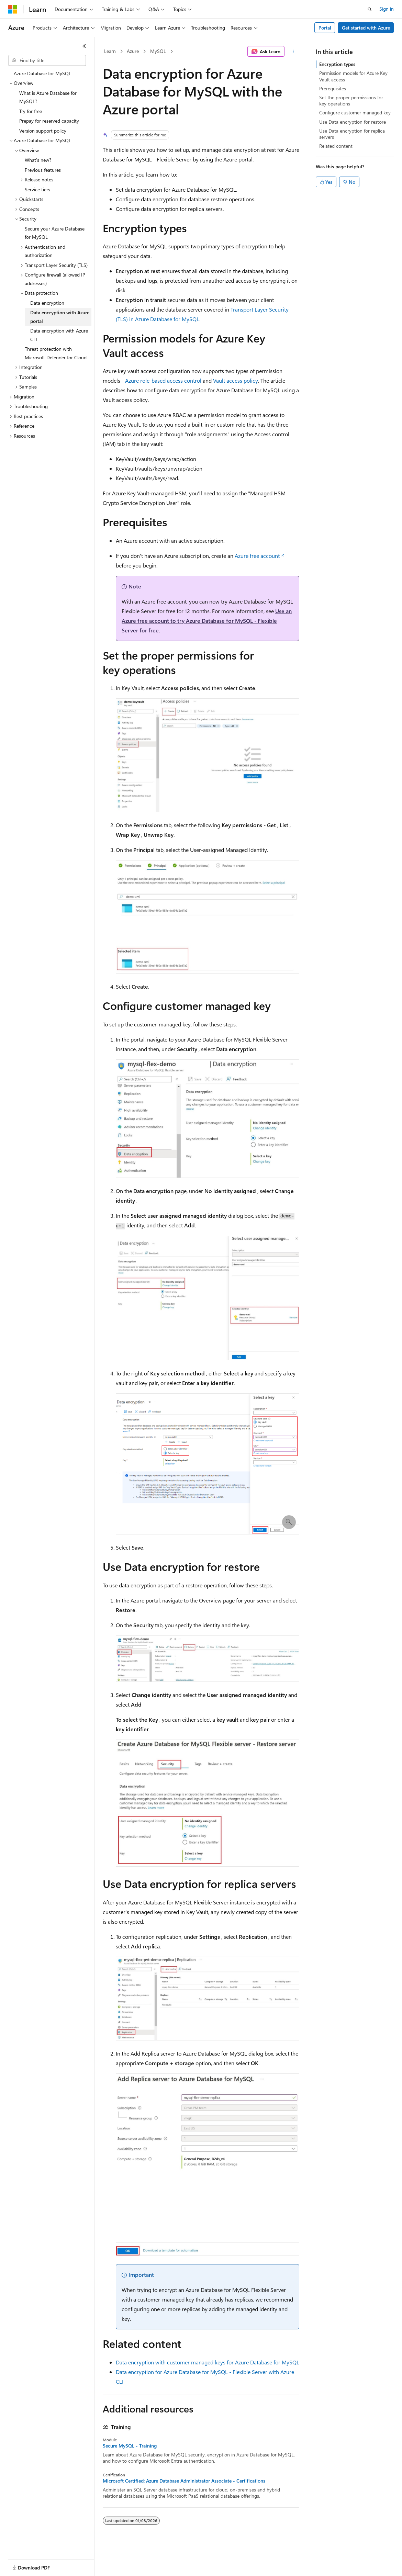 This screenshot has height=2576, width=402. Describe the element at coordinates (353, 76) in the screenshot. I see `Permission models for Azure Key Vault access` at that location.